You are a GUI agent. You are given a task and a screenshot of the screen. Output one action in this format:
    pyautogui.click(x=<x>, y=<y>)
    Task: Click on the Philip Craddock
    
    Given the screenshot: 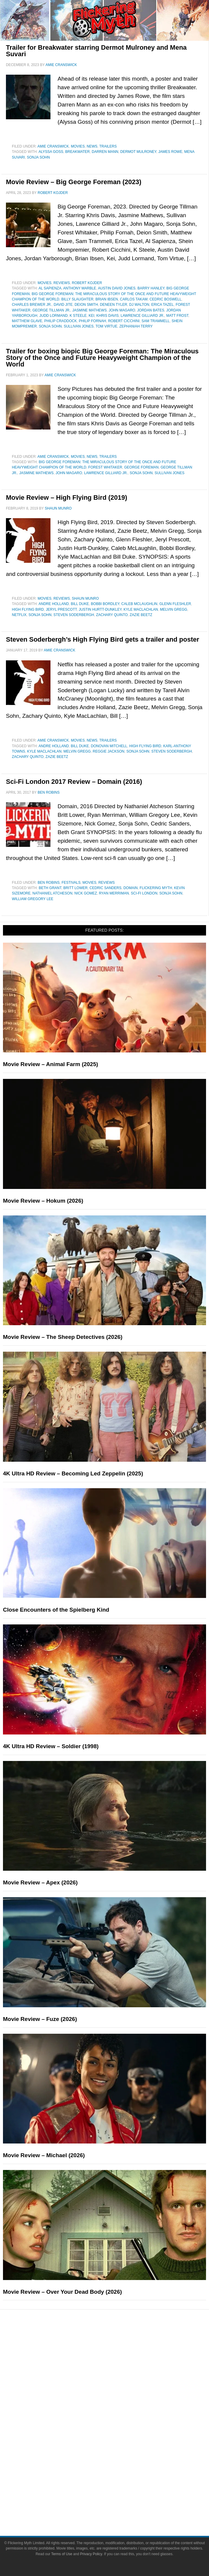 What is the action you would take?
    pyautogui.click(x=60, y=321)
    